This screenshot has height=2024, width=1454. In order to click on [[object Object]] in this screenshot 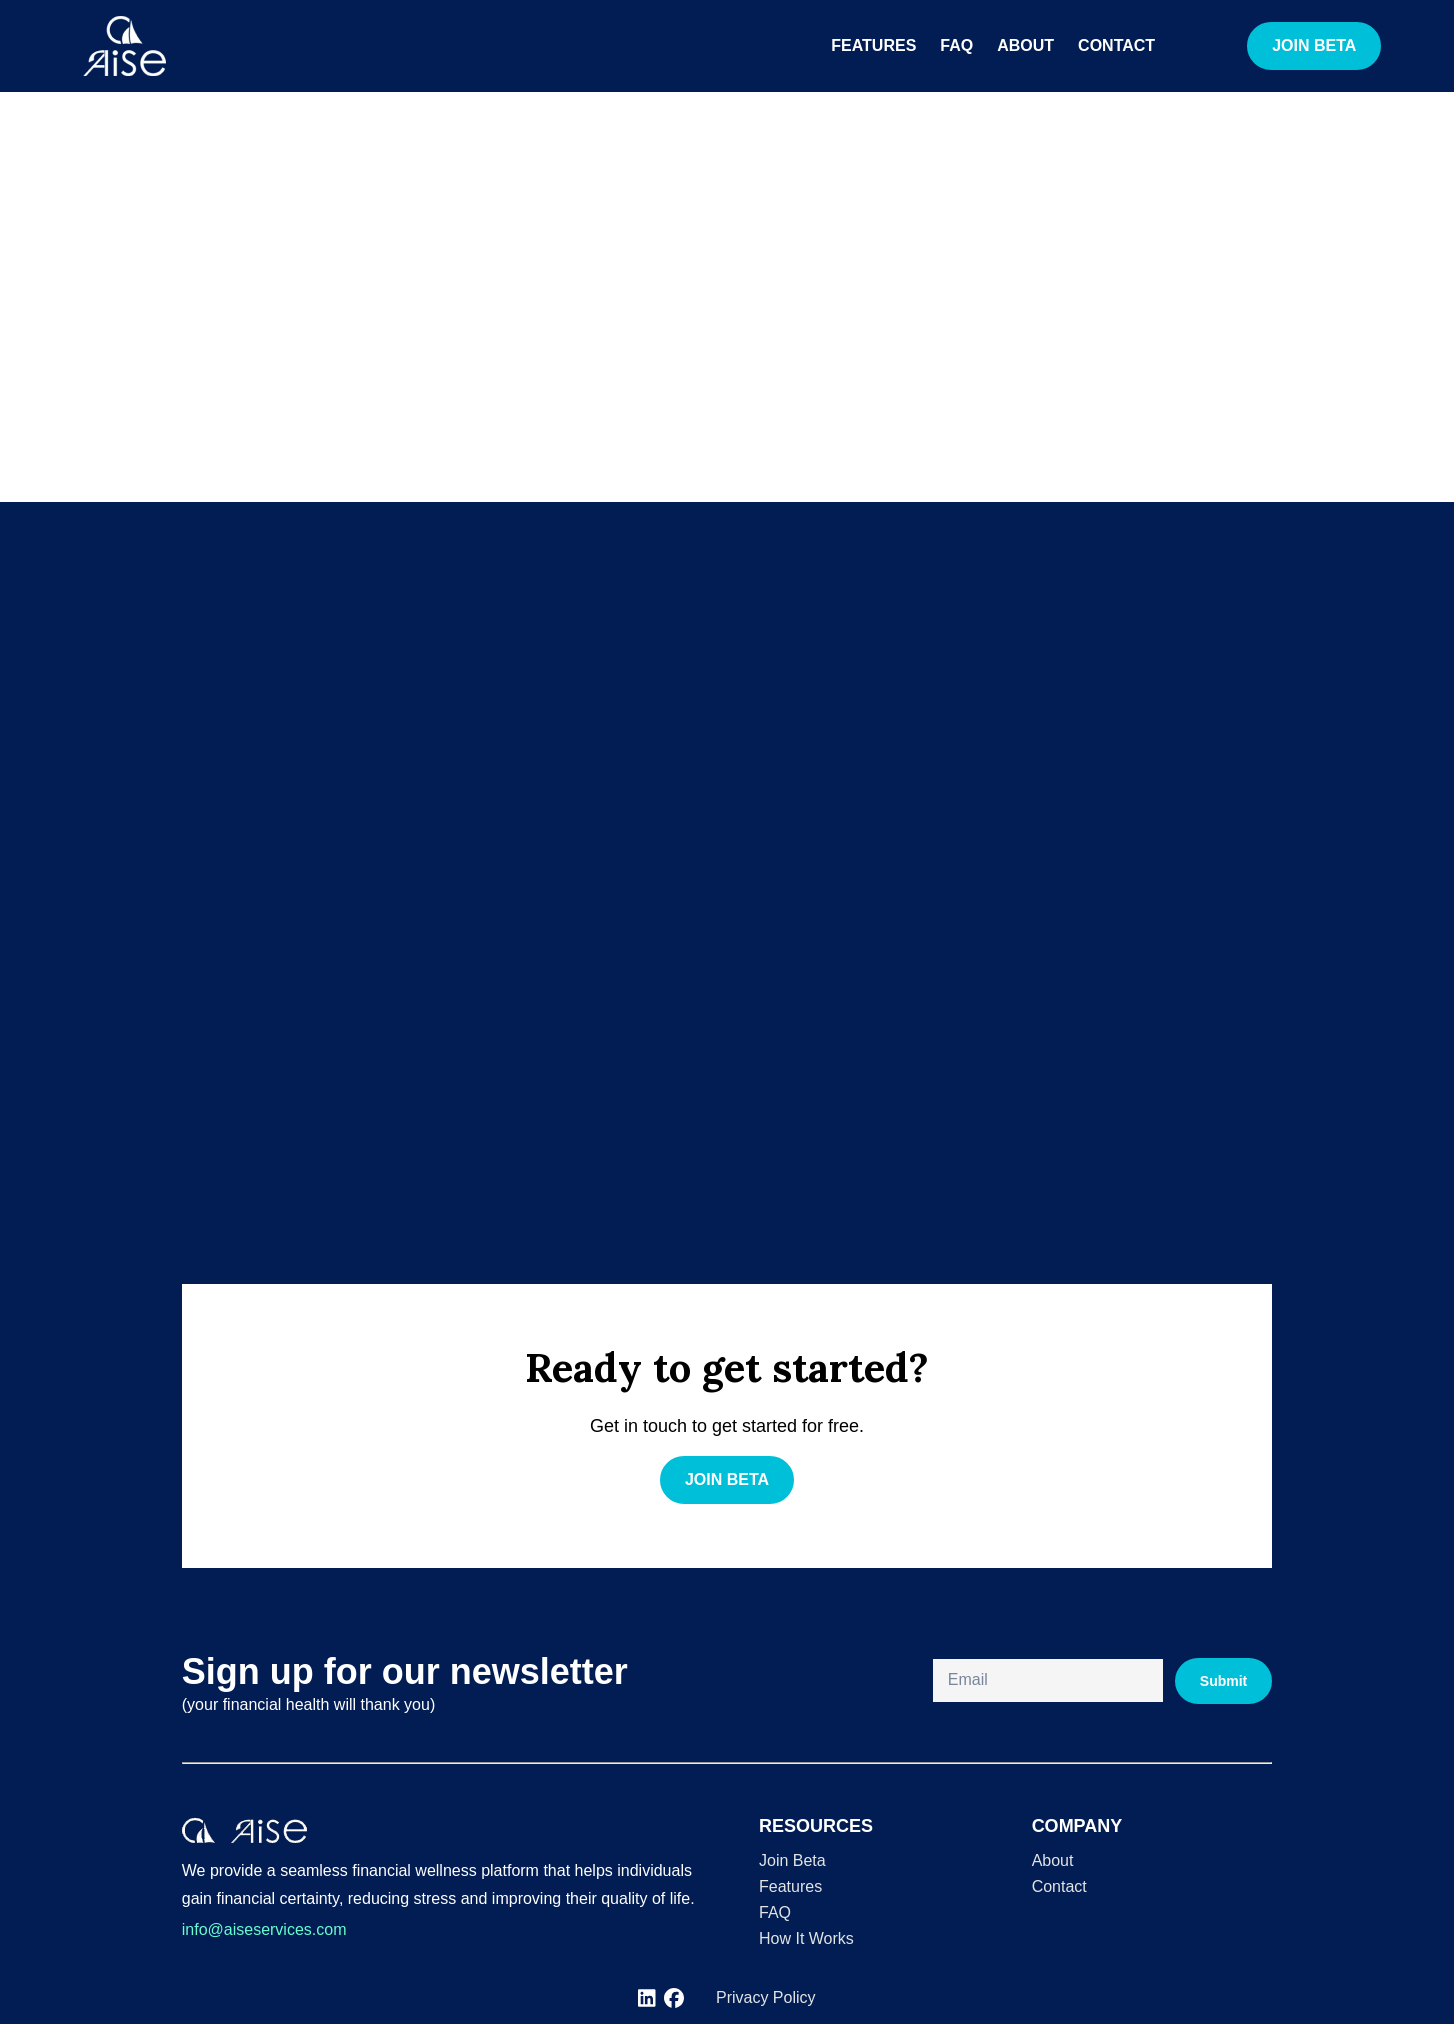, I will do `click(647, 1998)`.